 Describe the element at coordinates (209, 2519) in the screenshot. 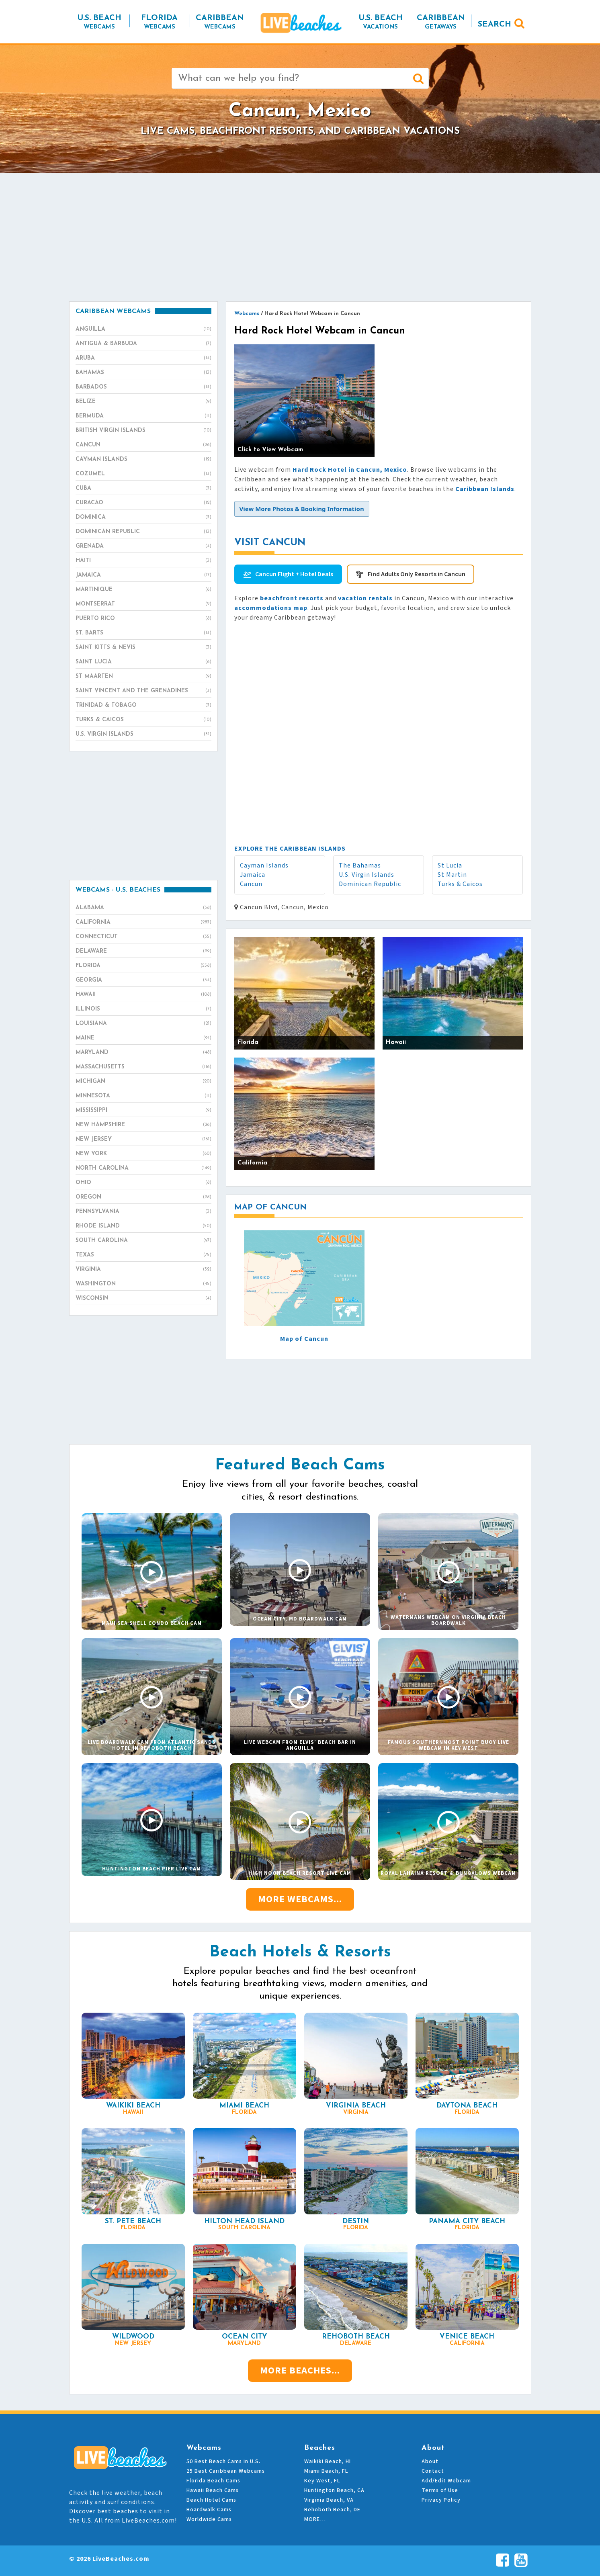

I see `Worldwide Cams` at that location.